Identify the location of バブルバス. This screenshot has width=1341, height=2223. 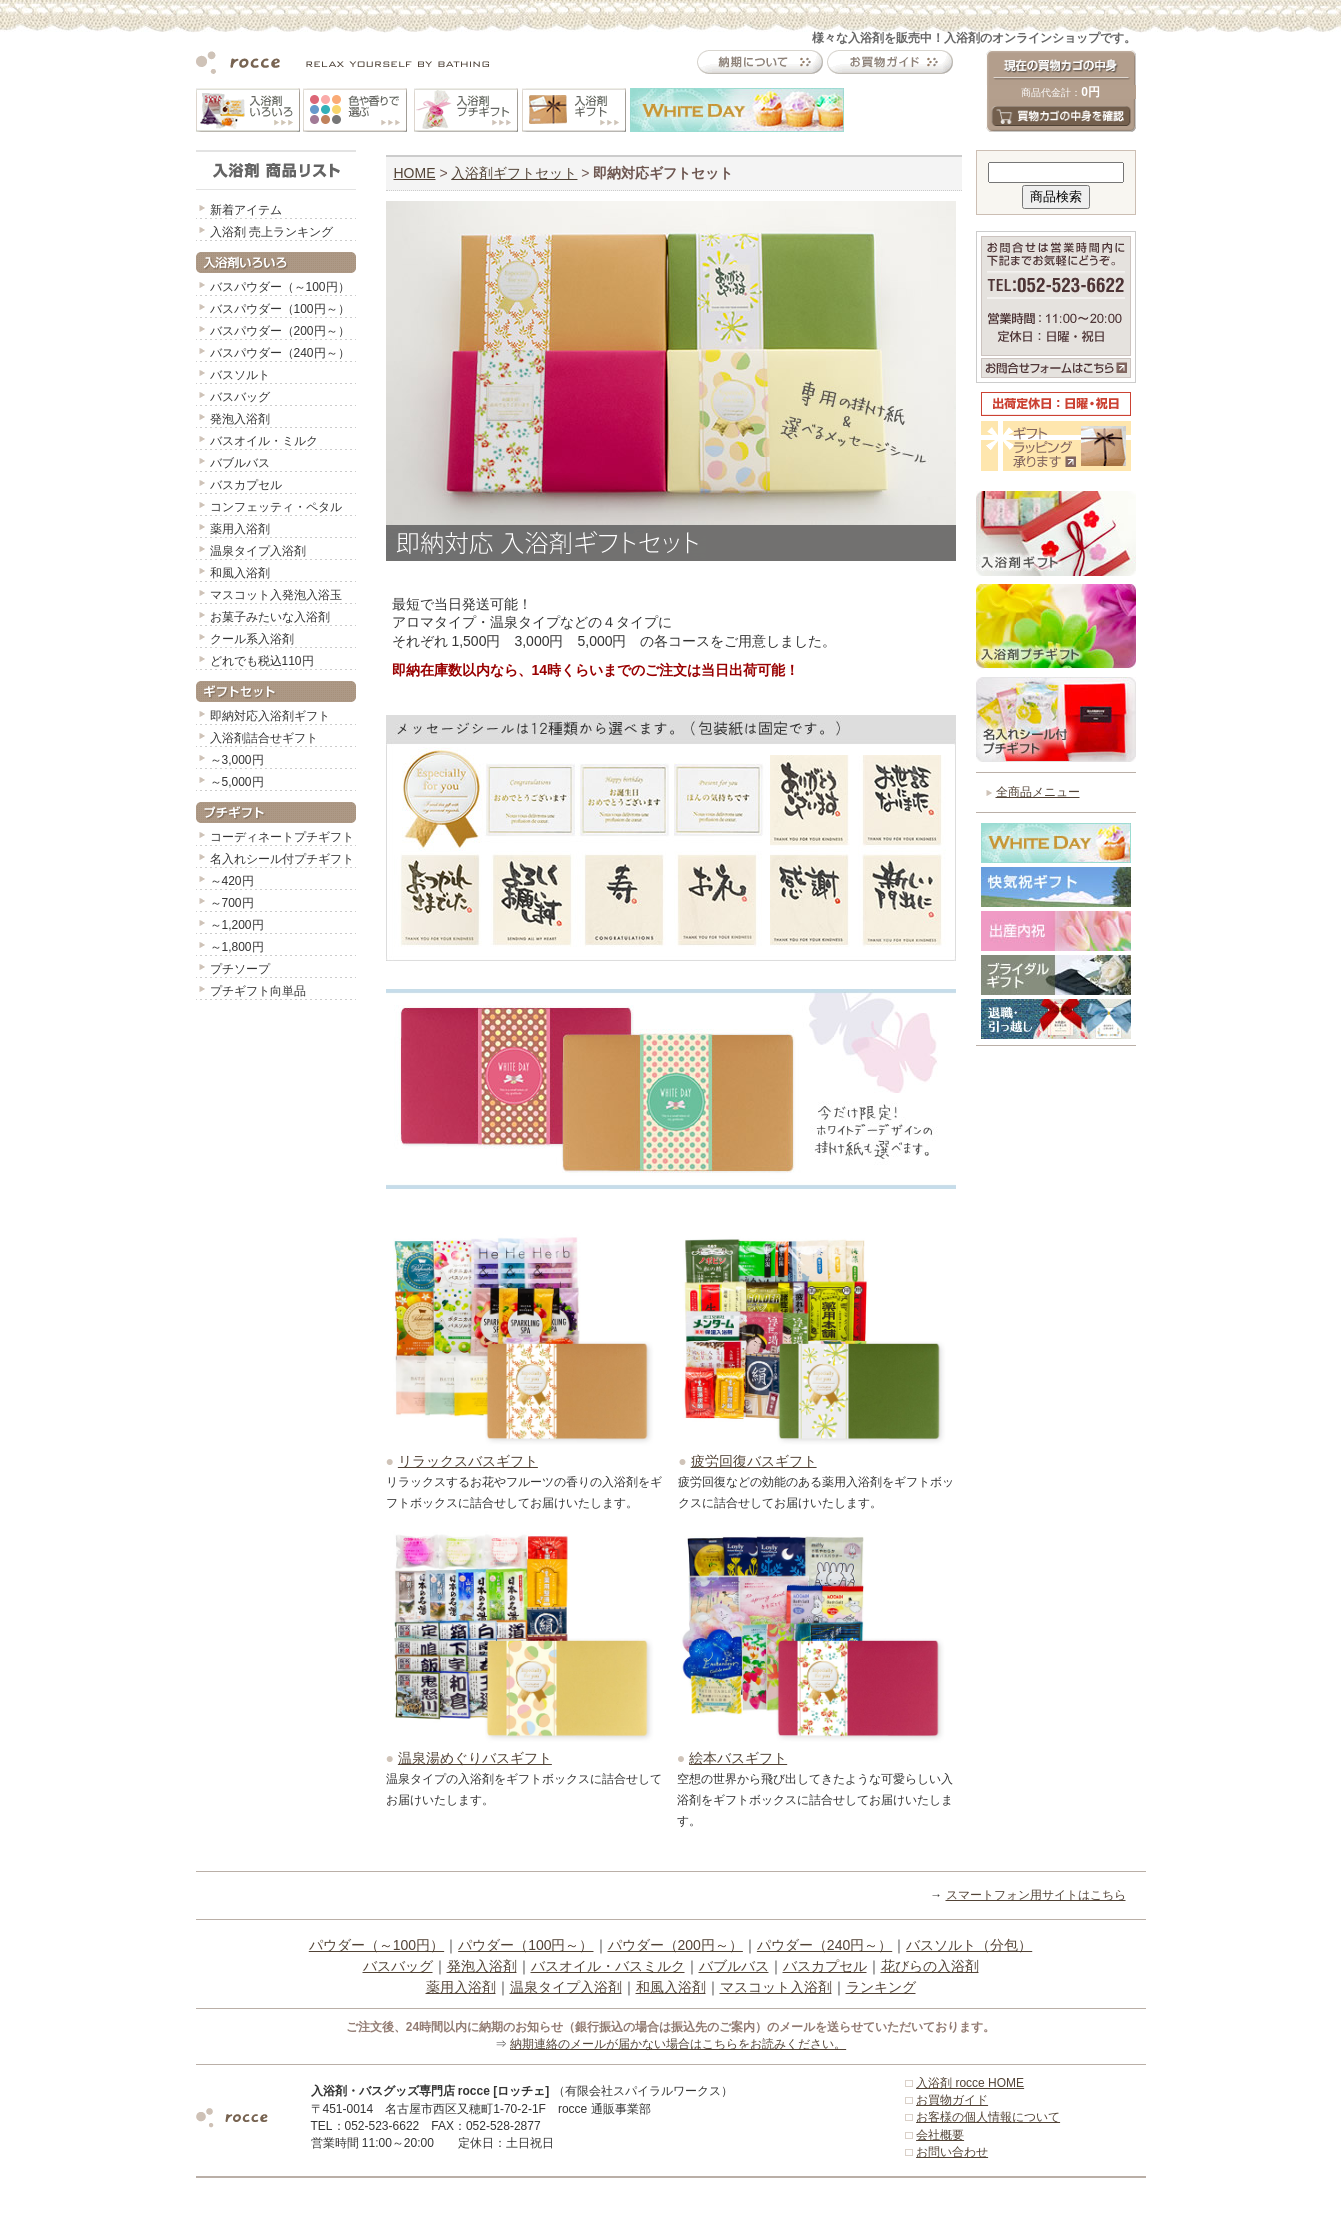
(240, 463).